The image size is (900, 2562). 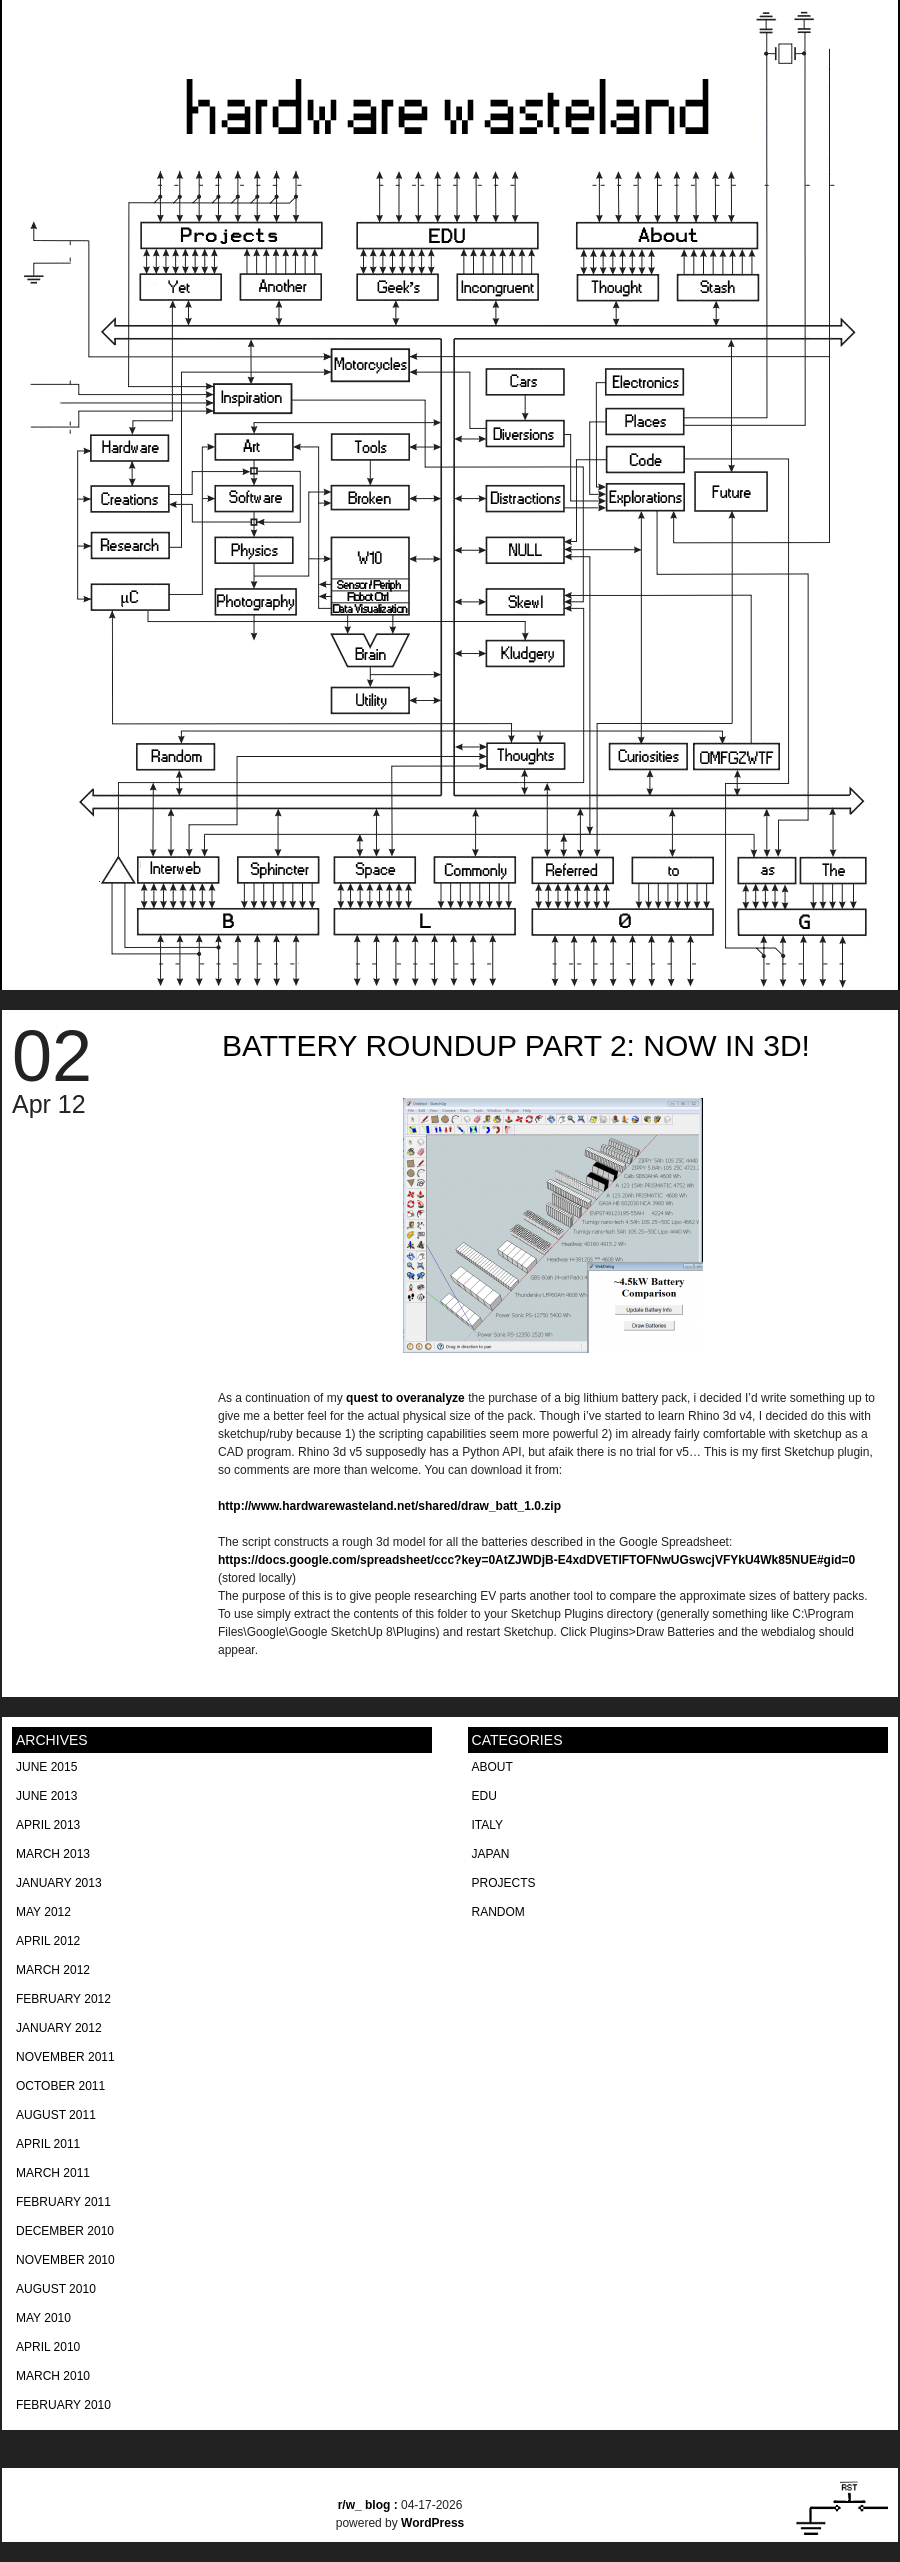 I want to click on August 2010, so click(x=56, y=2289).